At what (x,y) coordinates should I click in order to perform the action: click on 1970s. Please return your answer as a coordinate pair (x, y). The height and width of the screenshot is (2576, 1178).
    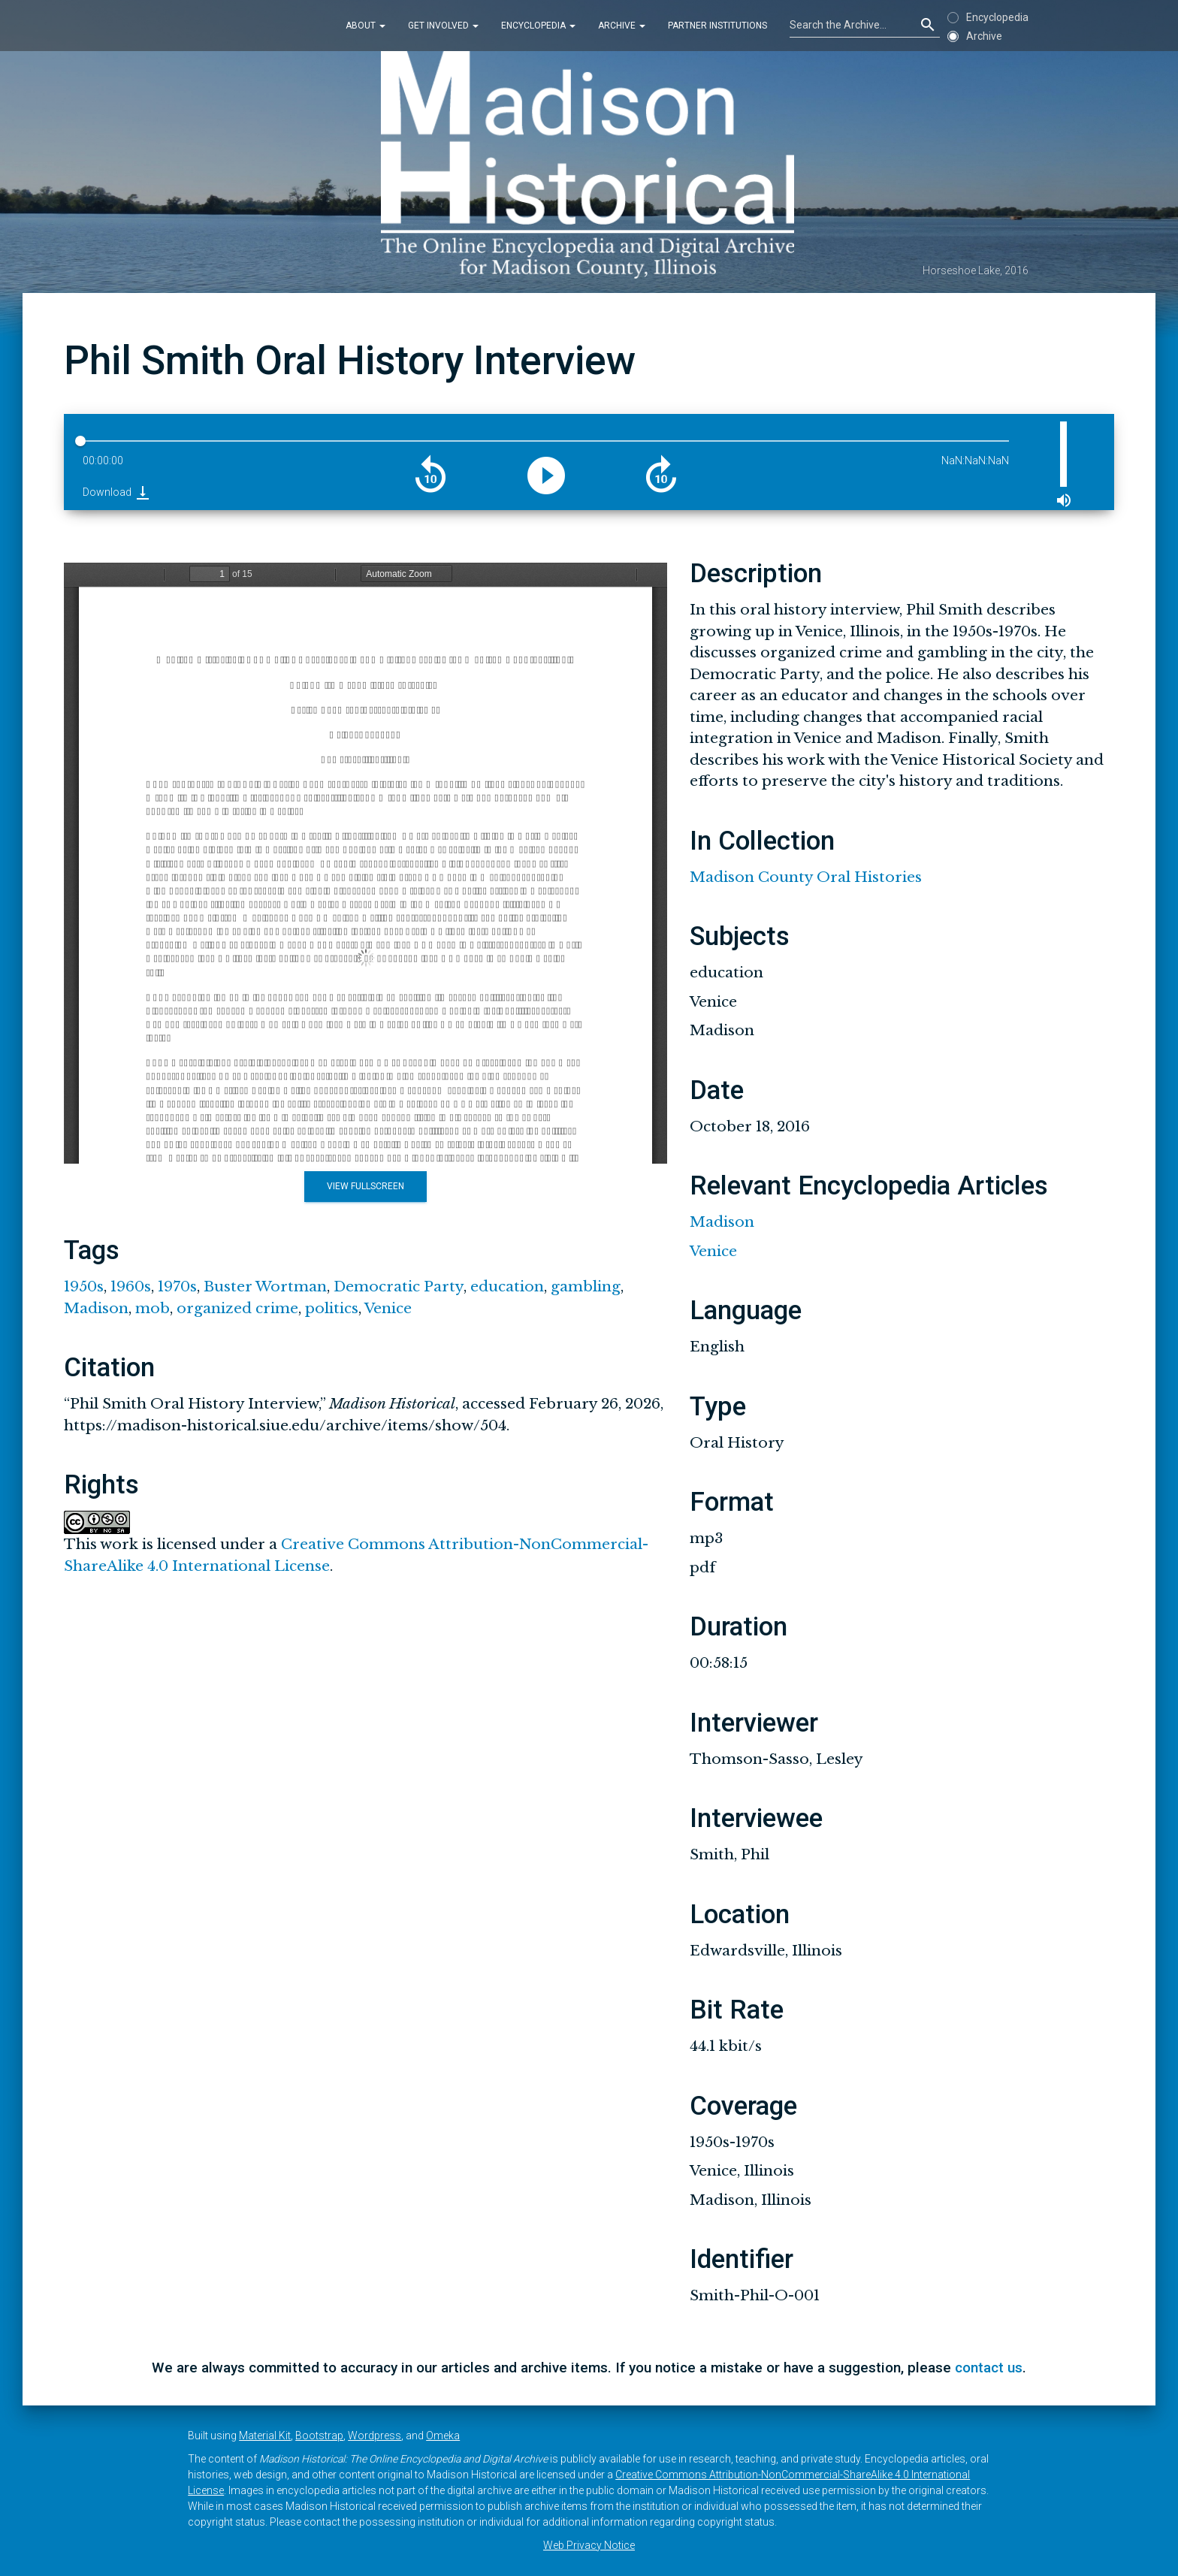
    Looking at the image, I should click on (177, 1286).